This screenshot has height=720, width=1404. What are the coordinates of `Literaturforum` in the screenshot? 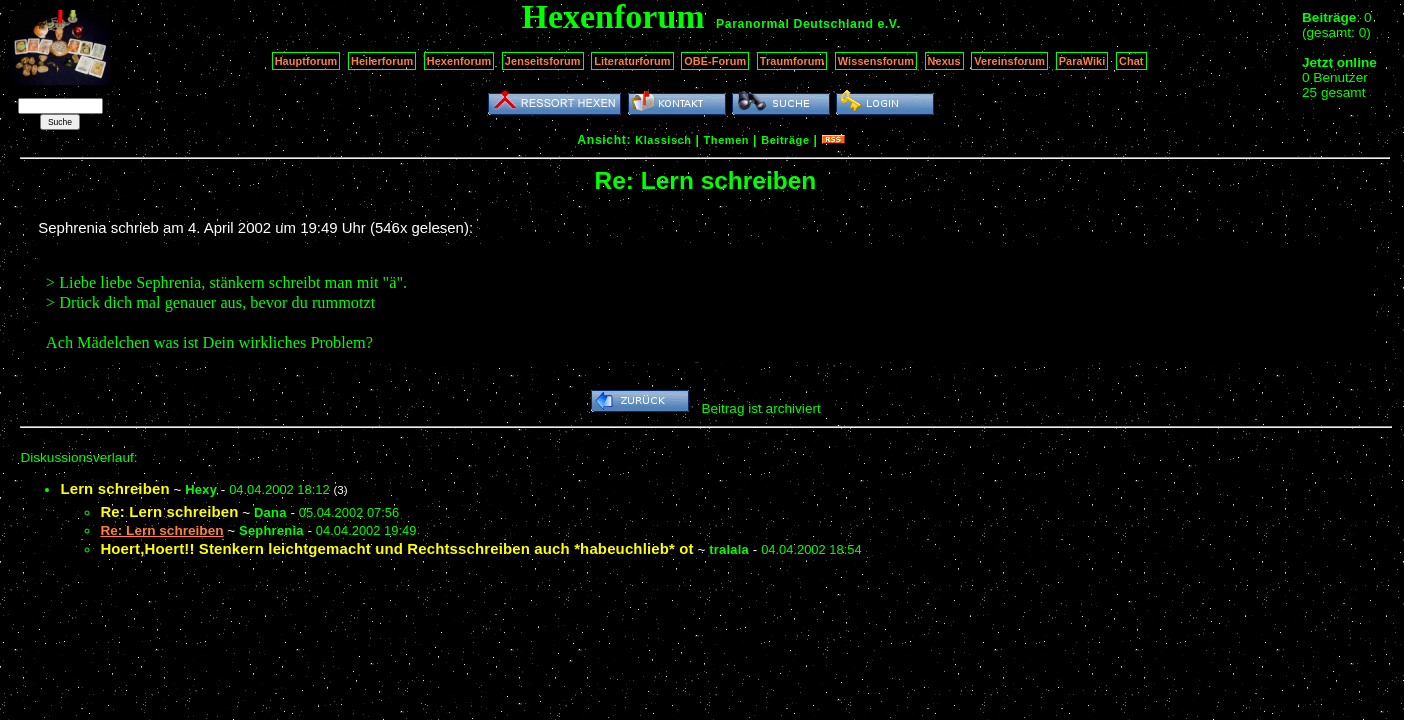 It's located at (632, 61).